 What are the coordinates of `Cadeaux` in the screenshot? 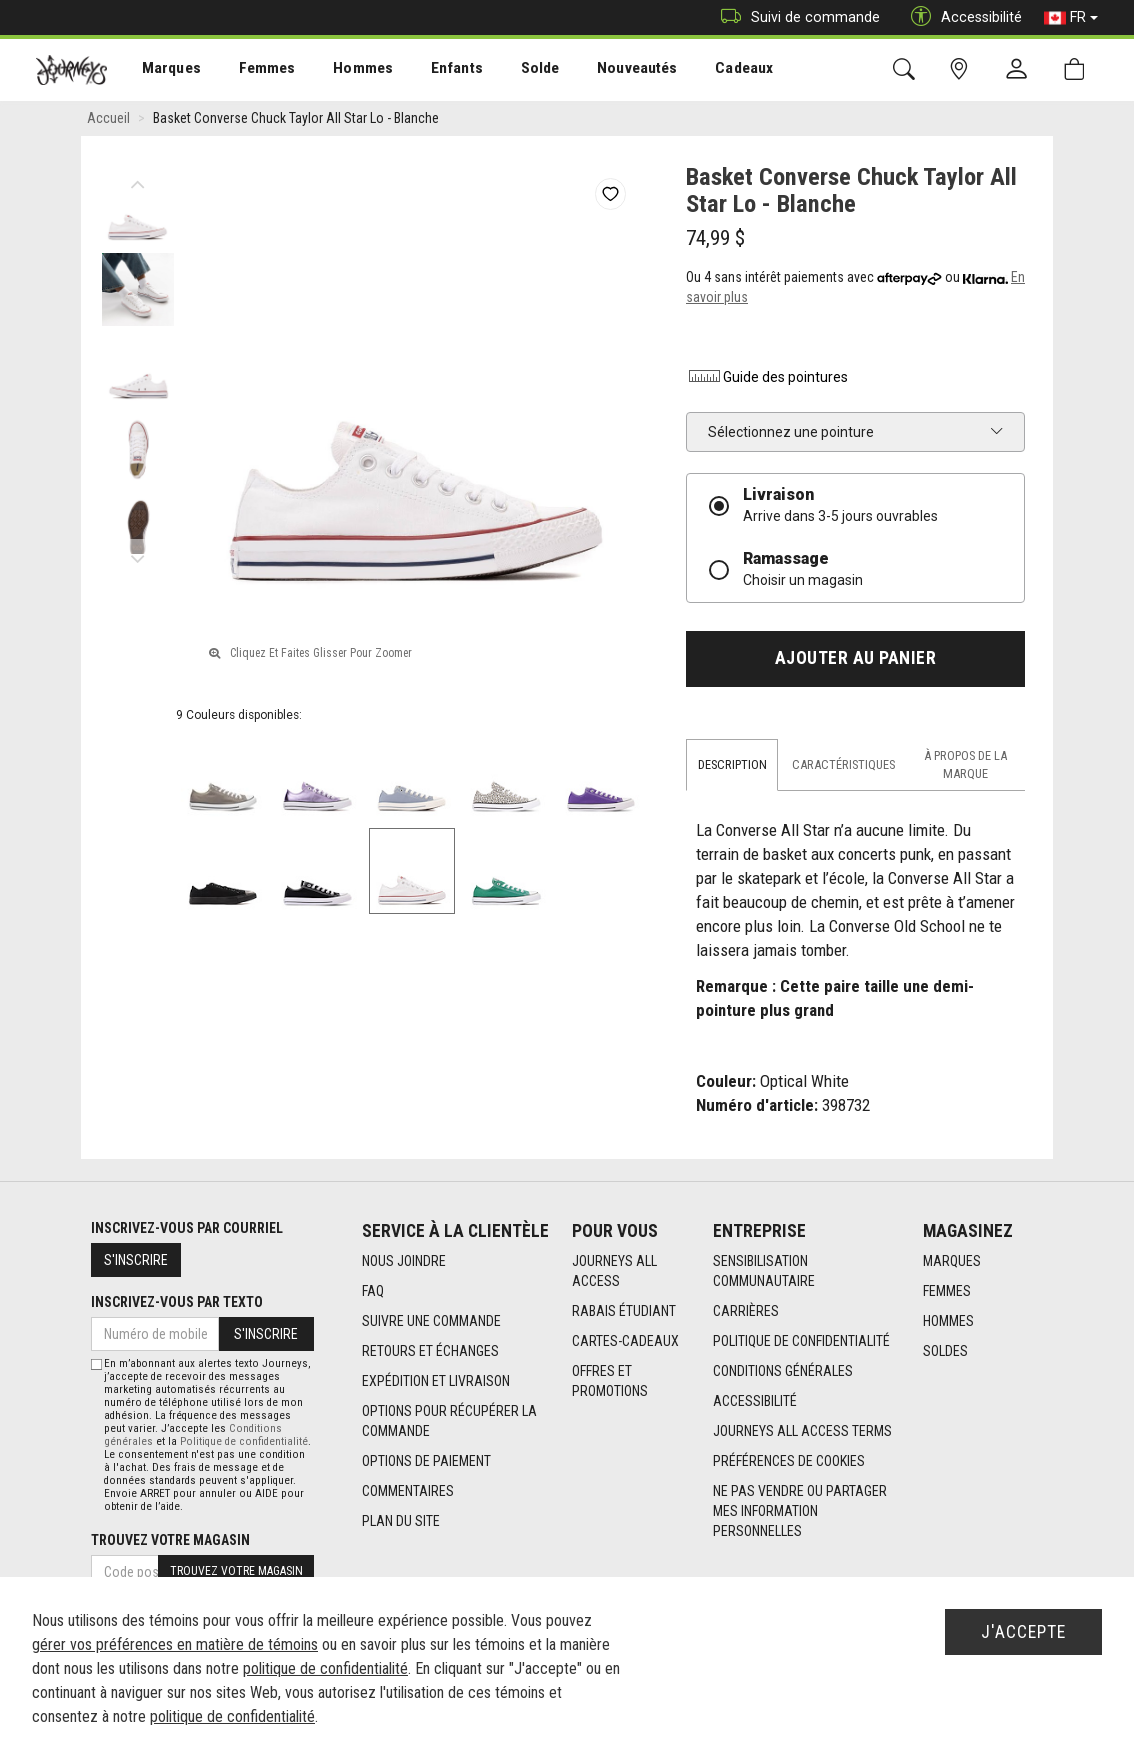 It's located at (707, 71).